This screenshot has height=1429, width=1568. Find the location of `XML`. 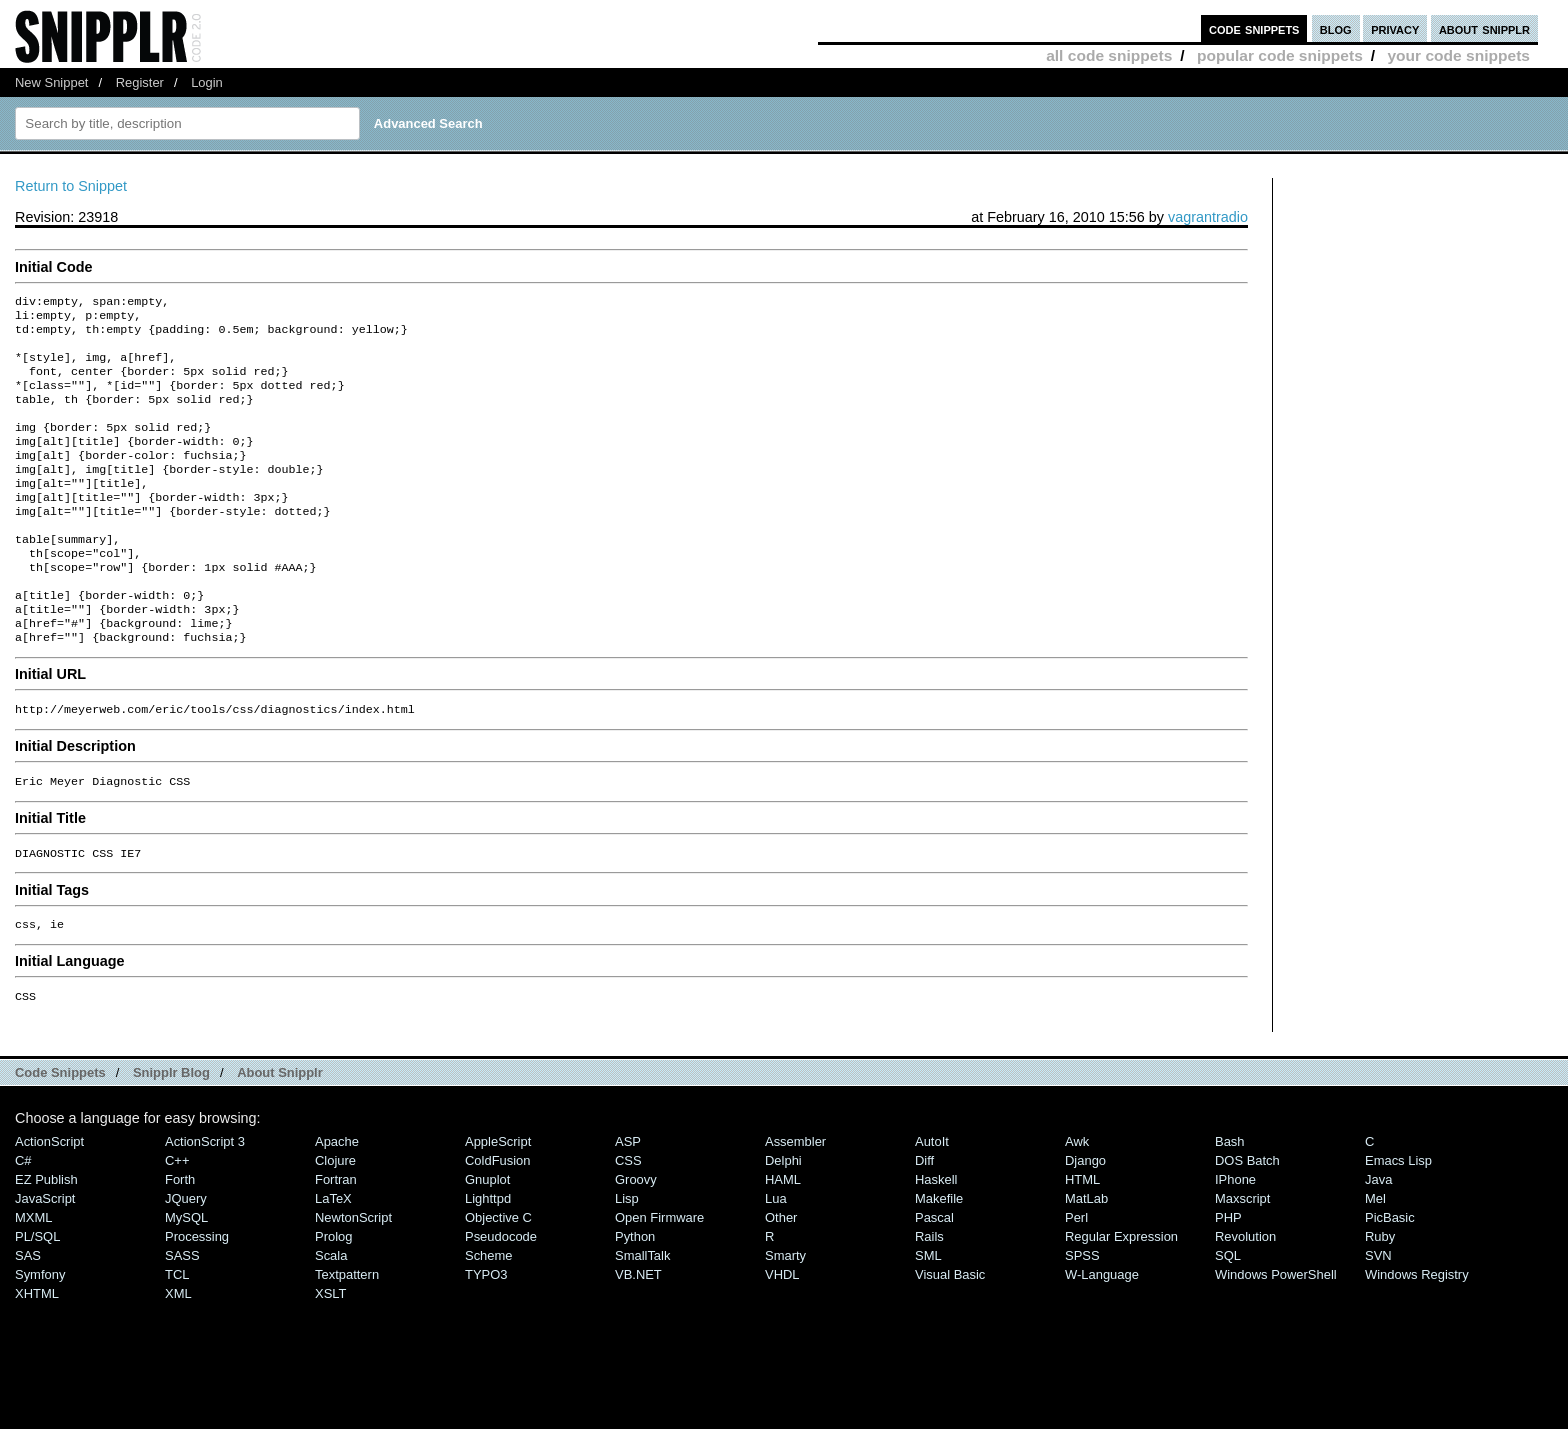

XML is located at coordinates (178, 1353).